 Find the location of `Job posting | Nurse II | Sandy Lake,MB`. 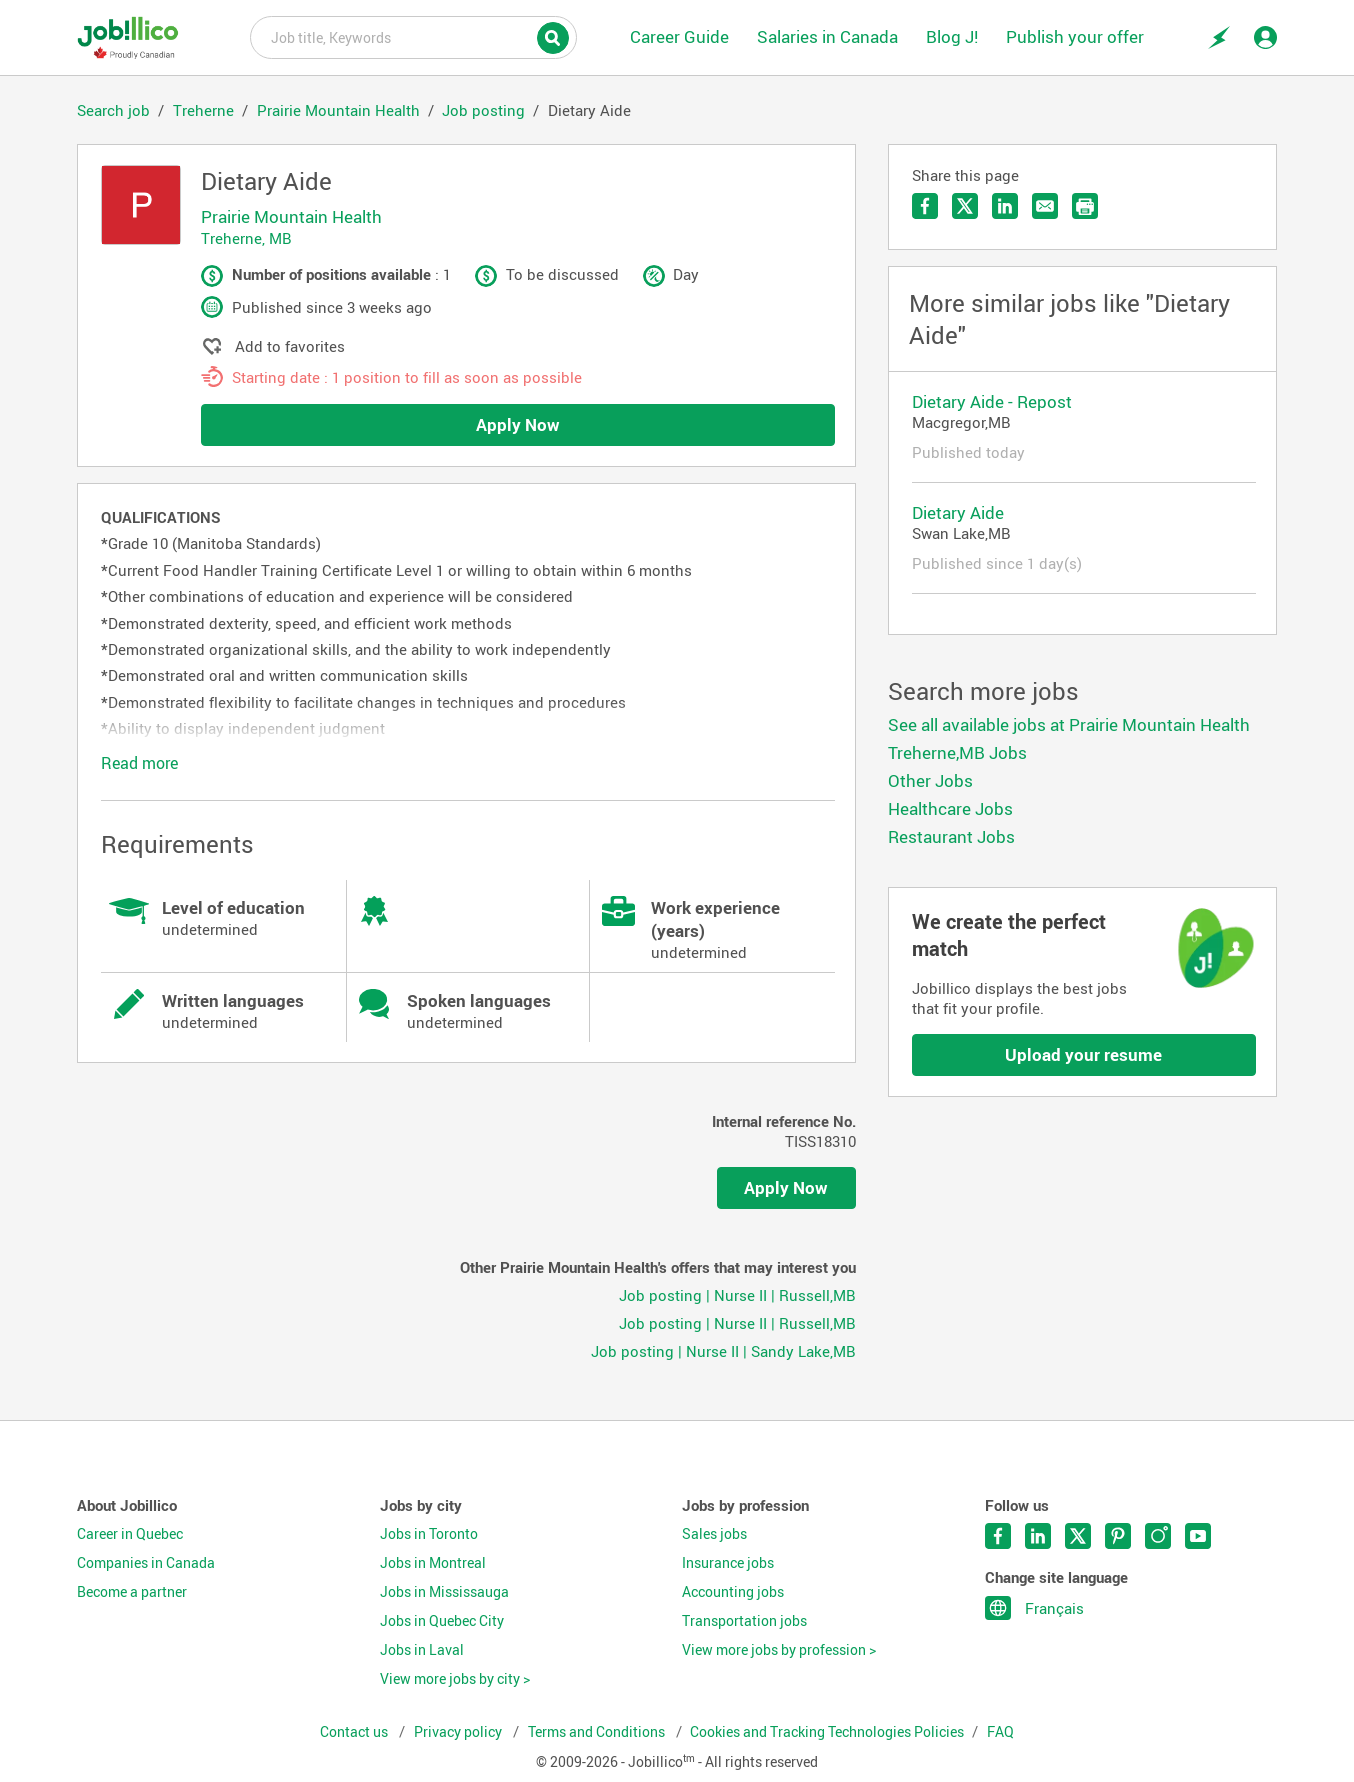

Job posting | Nurse II | Sandy Lake,MB is located at coordinates (723, 1351).